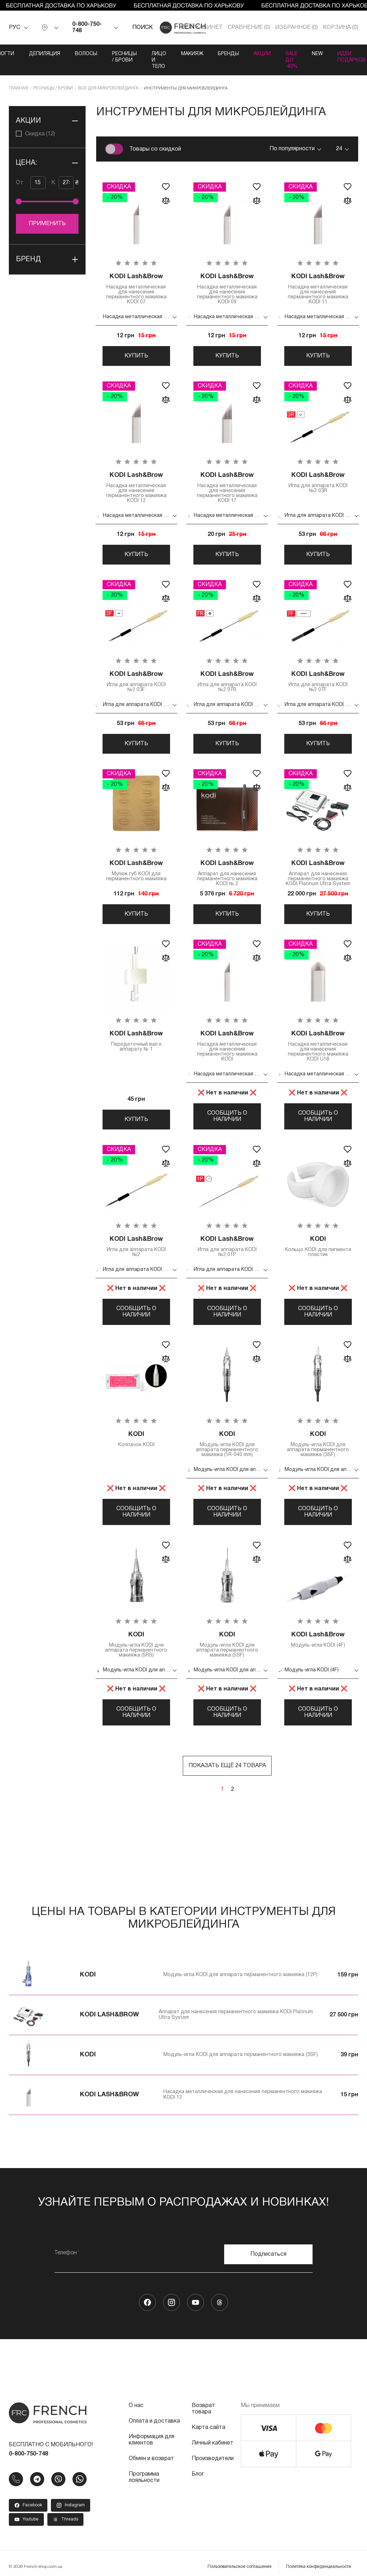 The width and height of the screenshot is (367, 2576). What do you see at coordinates (261, 54) in the screenshot?
I see `Акции` at bounding box center [261, 54].